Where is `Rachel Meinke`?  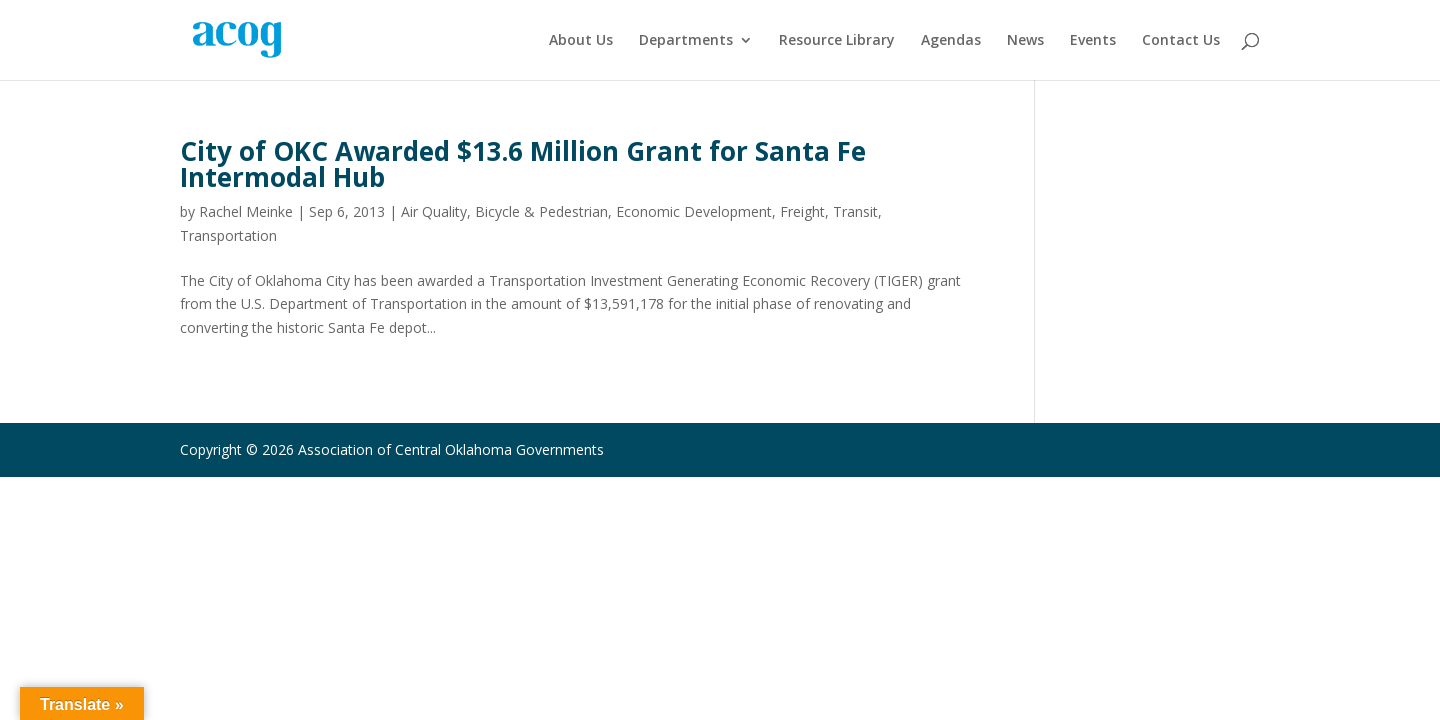 Rachel Meinke is located at coordinates (246, 211).